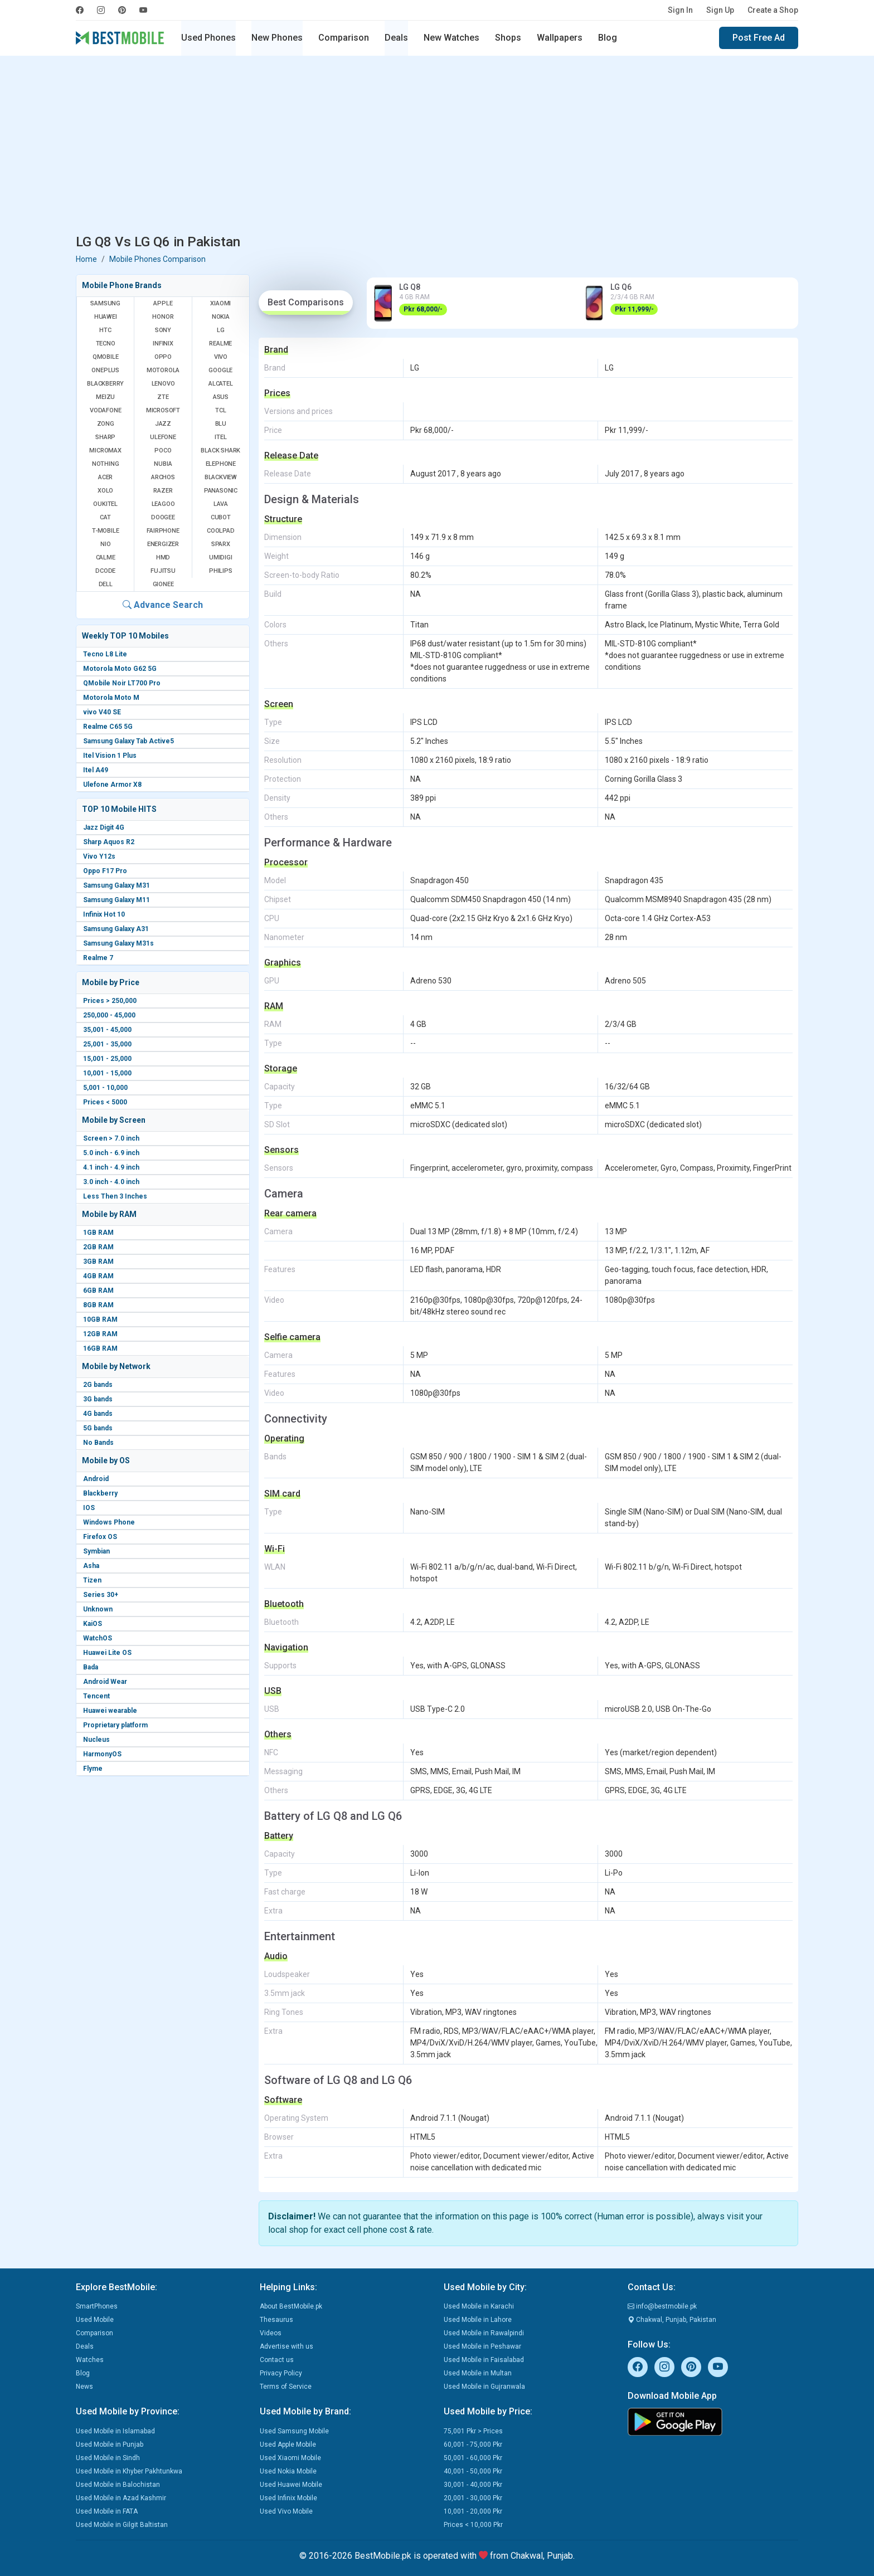  I want to click on Ulefone Armor X8, so click(112, 784).